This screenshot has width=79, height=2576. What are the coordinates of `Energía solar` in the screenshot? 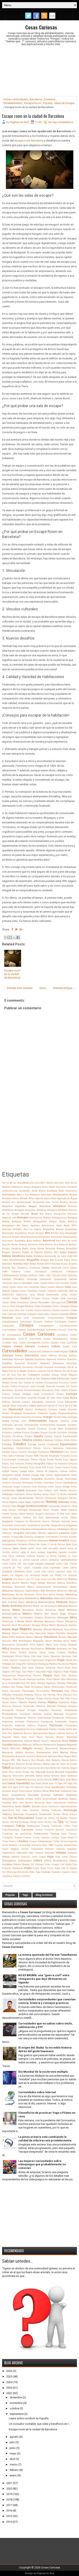 It's located at (18, 1421).